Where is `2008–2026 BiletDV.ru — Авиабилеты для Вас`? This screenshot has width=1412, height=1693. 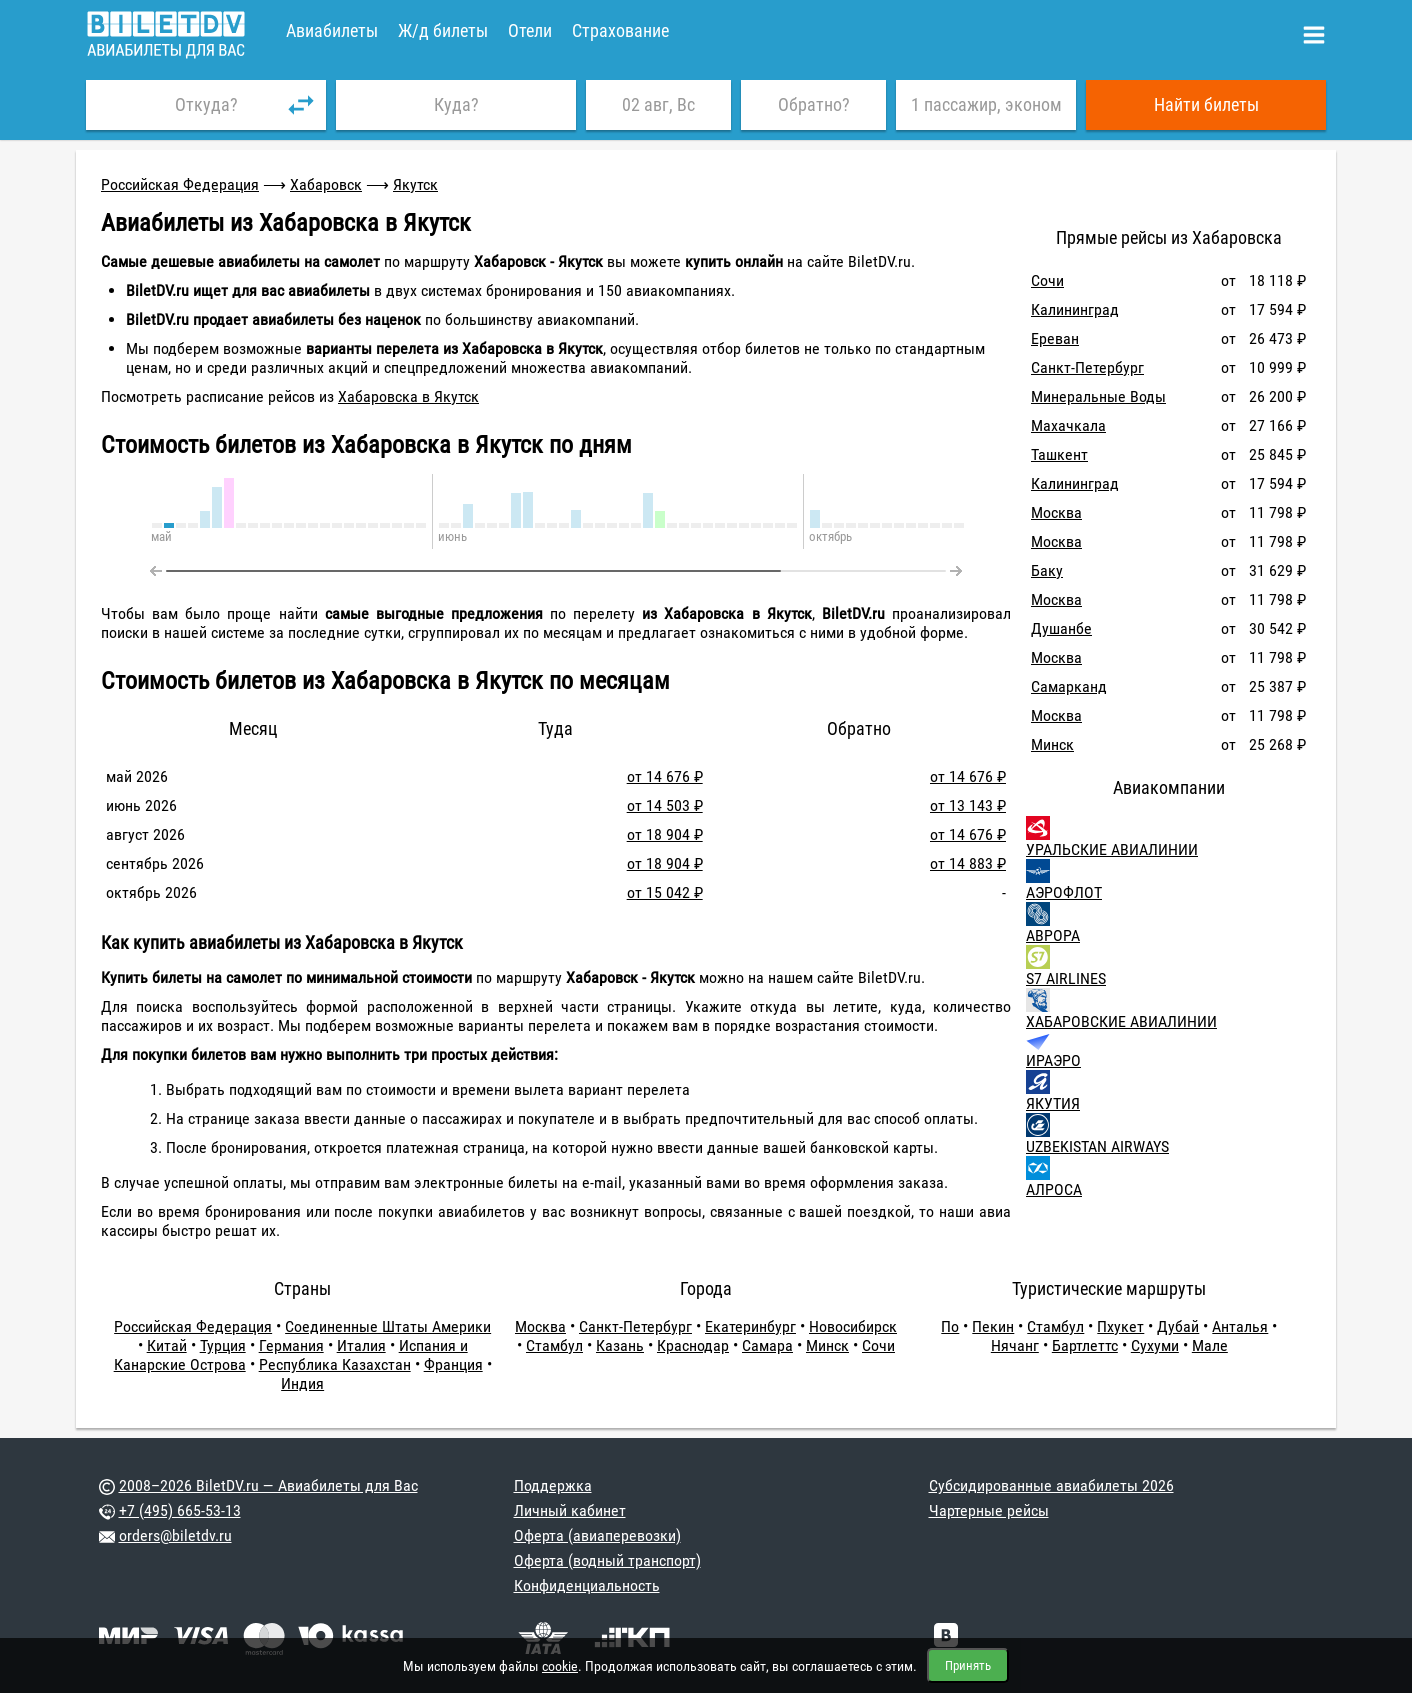 2008–2026 BiletDV.ru — Авиабилеты для Вас is located at coordinates (268, 1485).